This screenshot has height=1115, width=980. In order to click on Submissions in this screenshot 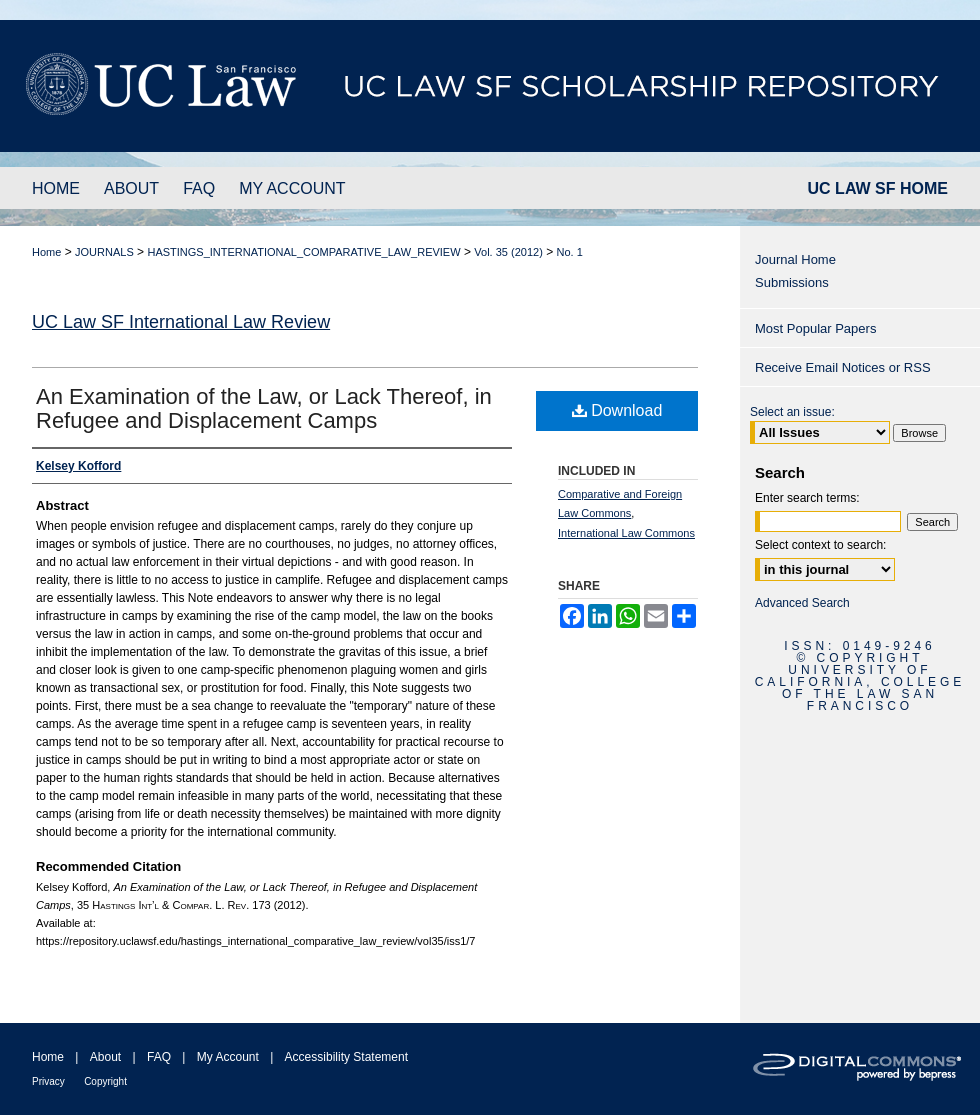, I will do `click(792, 282)`.